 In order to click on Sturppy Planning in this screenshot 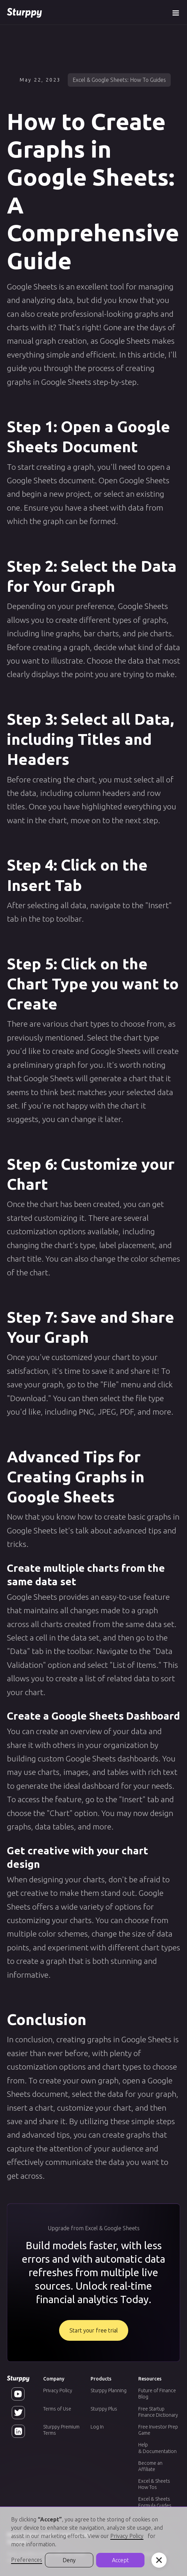, I will do `click(109, 2390)`.